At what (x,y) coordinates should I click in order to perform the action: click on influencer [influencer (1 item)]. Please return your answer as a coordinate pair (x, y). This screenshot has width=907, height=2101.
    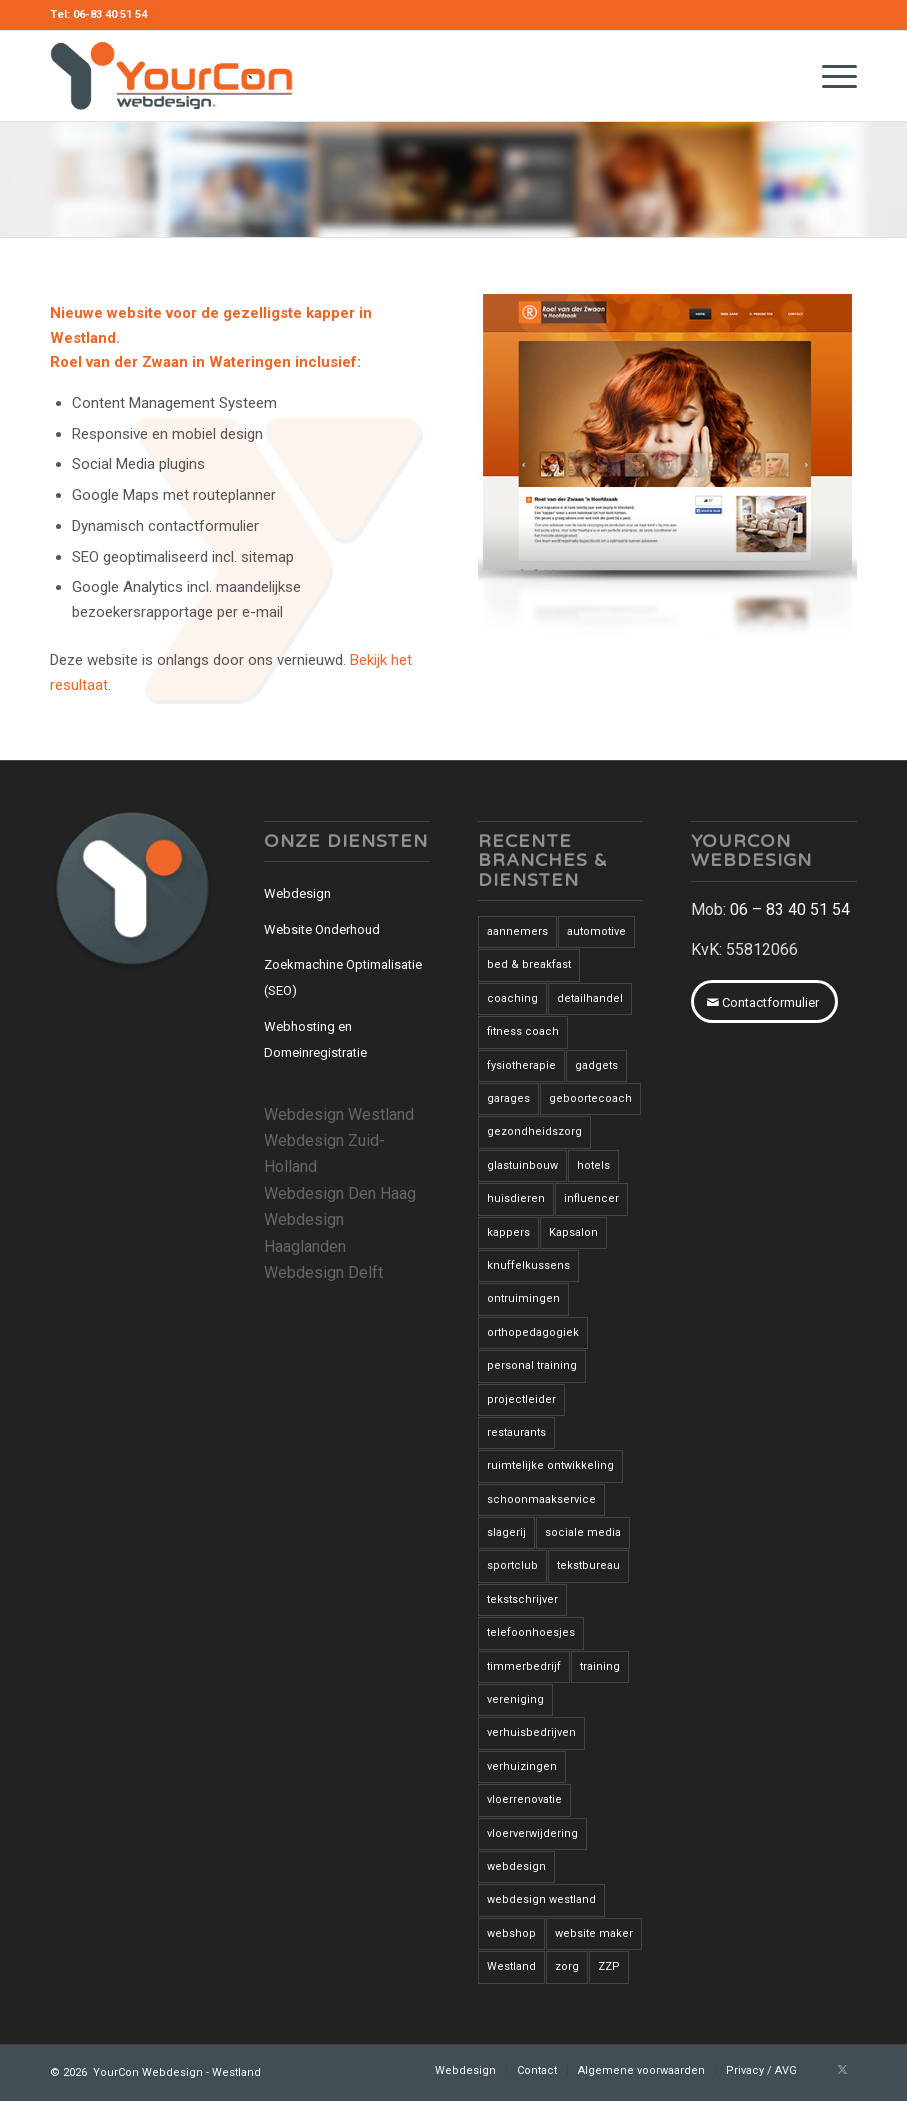
    Looking at the image, I should click on (591, 1198).